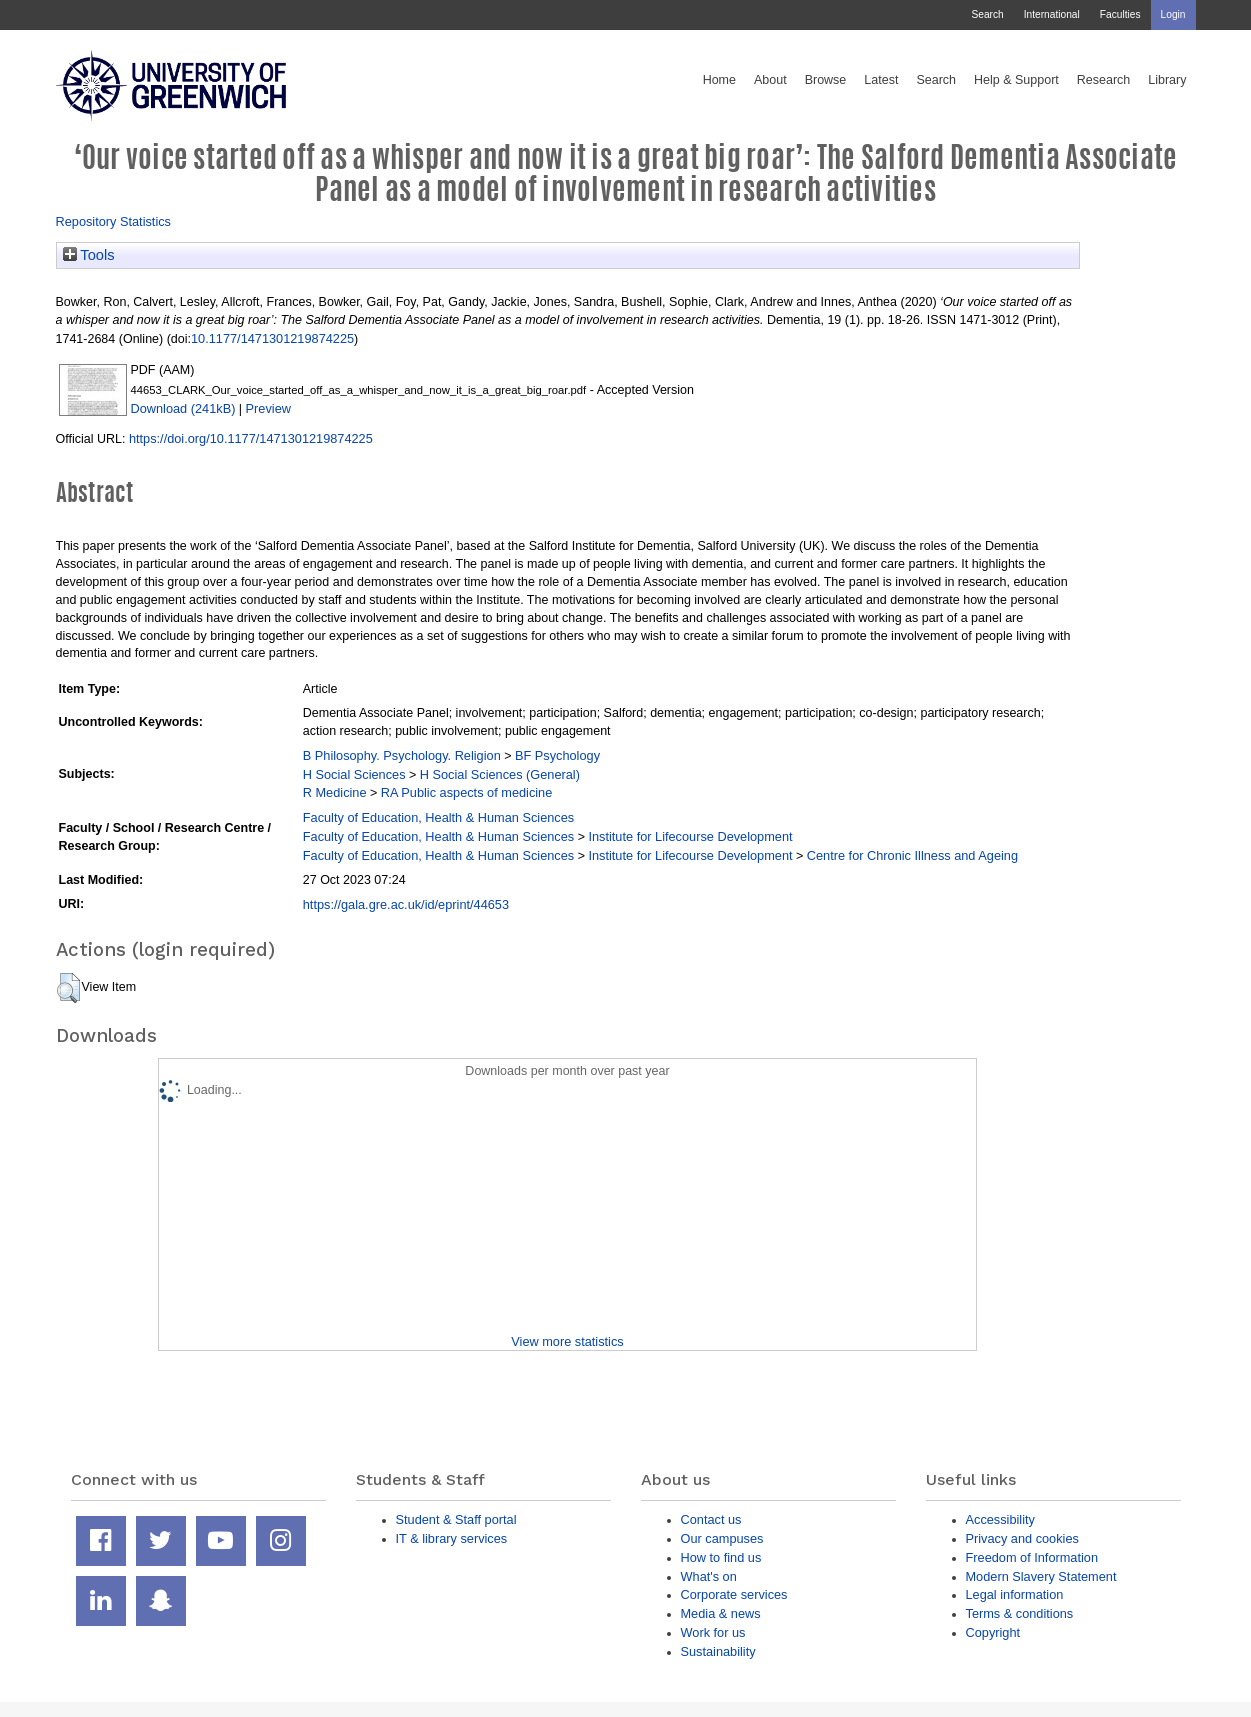 Image resolution: width=1251 pixels, height=1717 pixels. What do you see at coordinates (68, 988) in the screenshot?
I see `[button]` at bounding box center [68, 988].